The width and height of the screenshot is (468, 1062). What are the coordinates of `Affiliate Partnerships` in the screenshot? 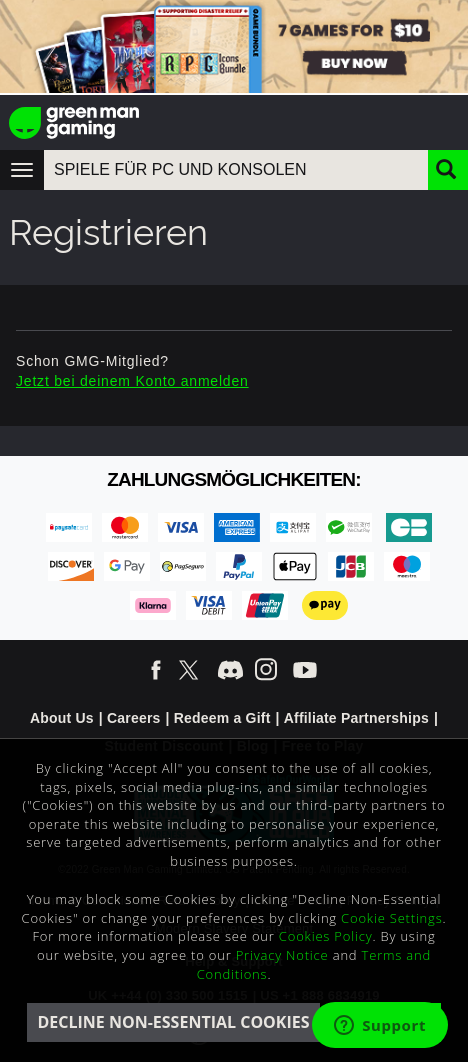 It's located at (356, 718).